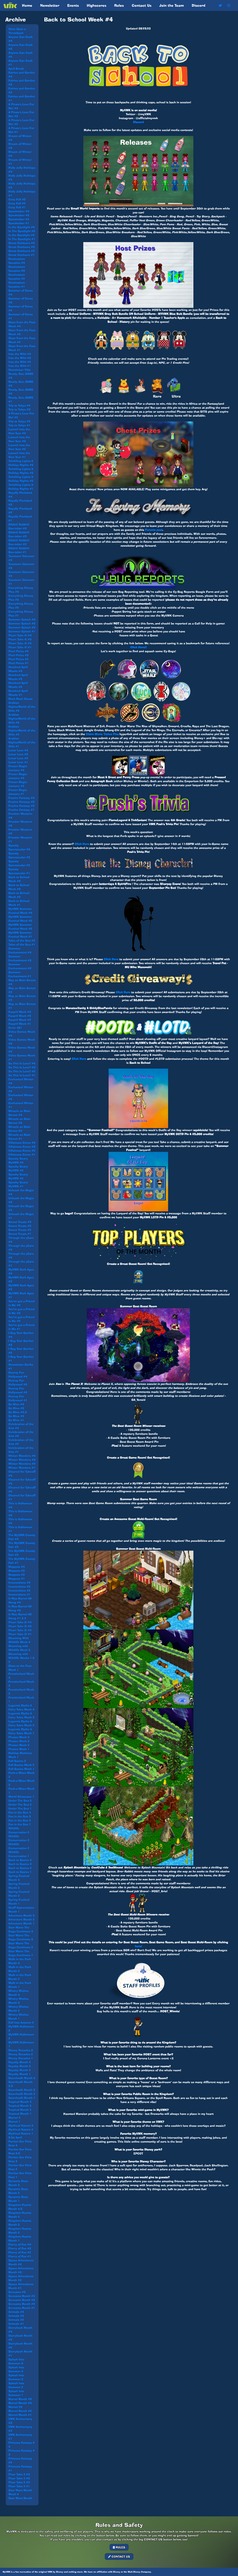 Image resolution: width=238 pixels, height=2576 pixels. I want to click on Villainous Curse #2, so click(21, 1150).